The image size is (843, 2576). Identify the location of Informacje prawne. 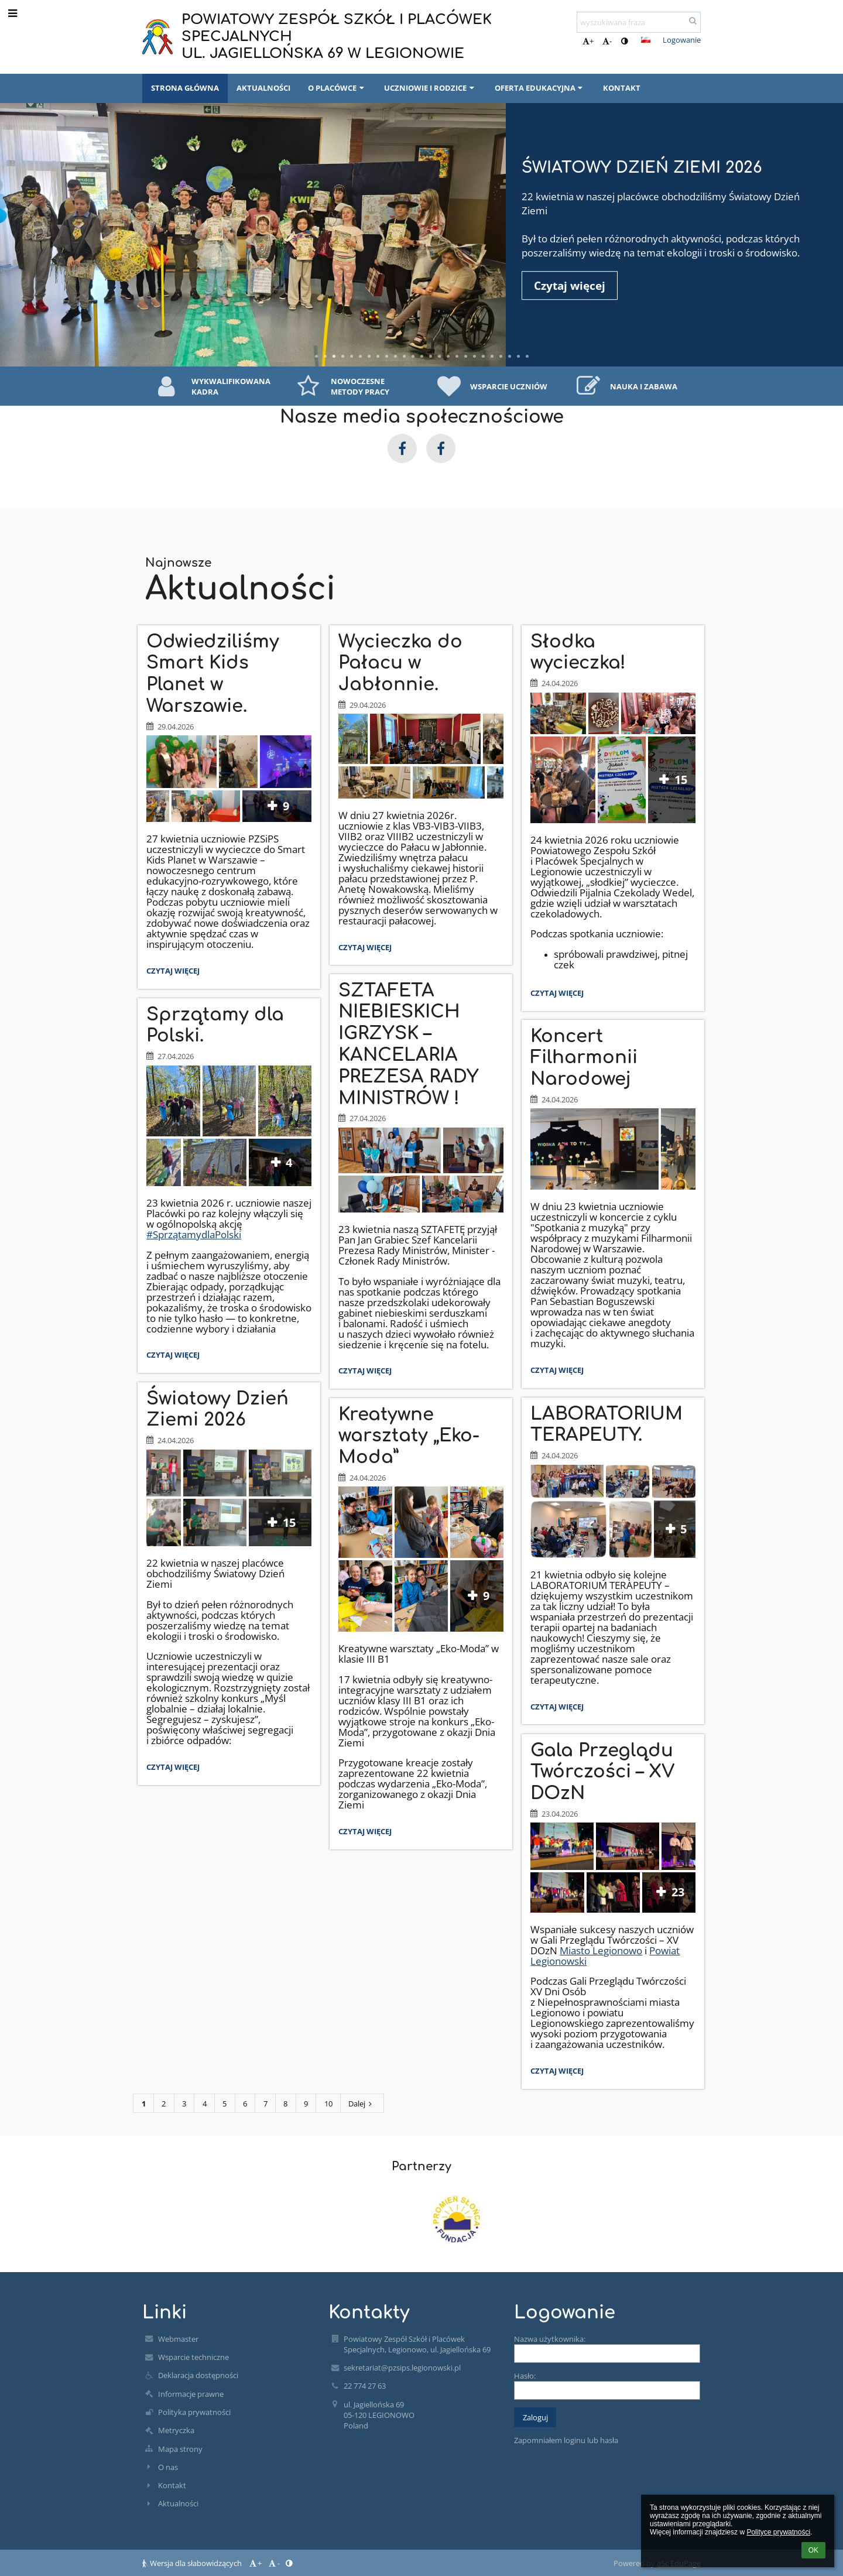
(191, 2394).